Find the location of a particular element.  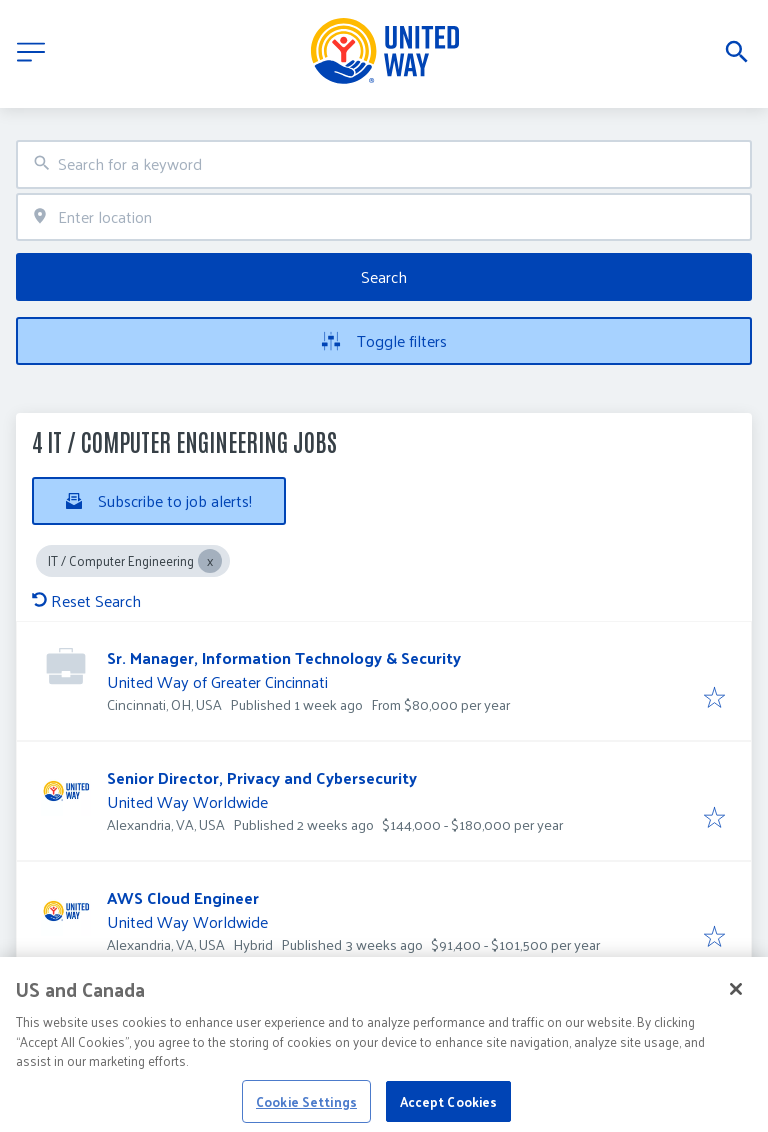

Sr. Manager, Information Technology & Security is located at coordinates (284, 657).